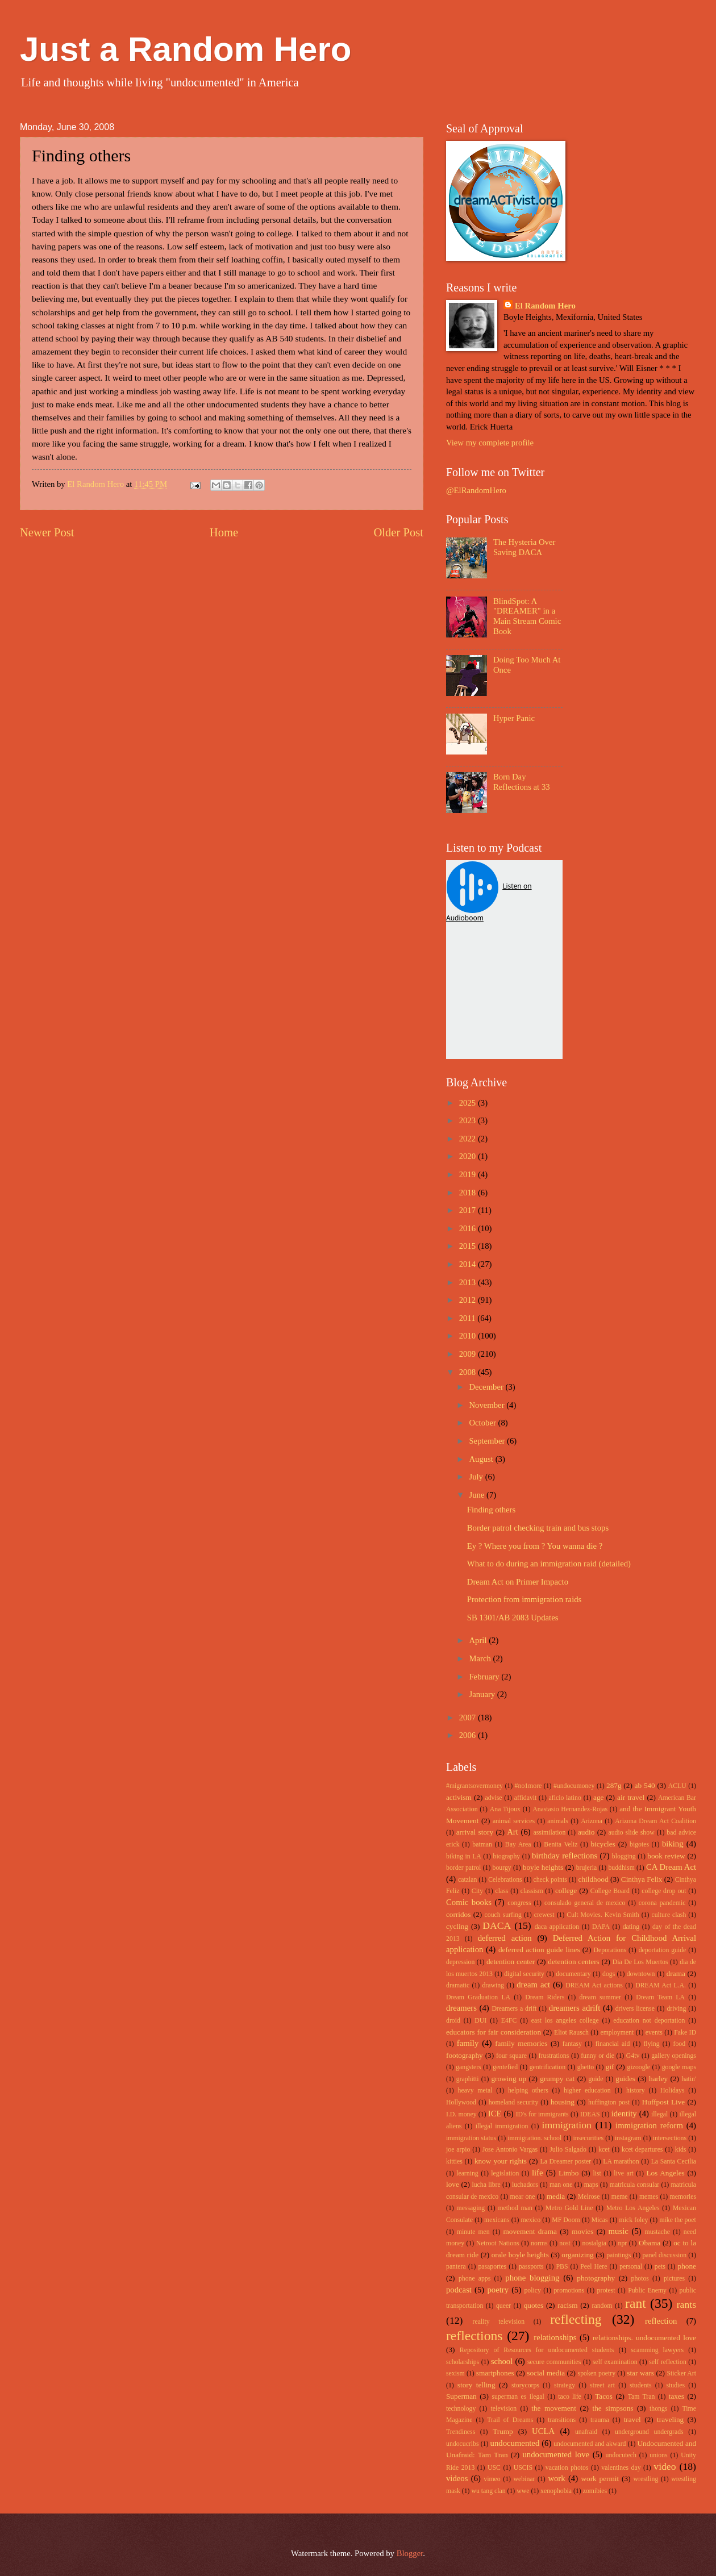  Describe the element at coordinates (523, 2491) in the screenshot. I see `wwe` at that location.